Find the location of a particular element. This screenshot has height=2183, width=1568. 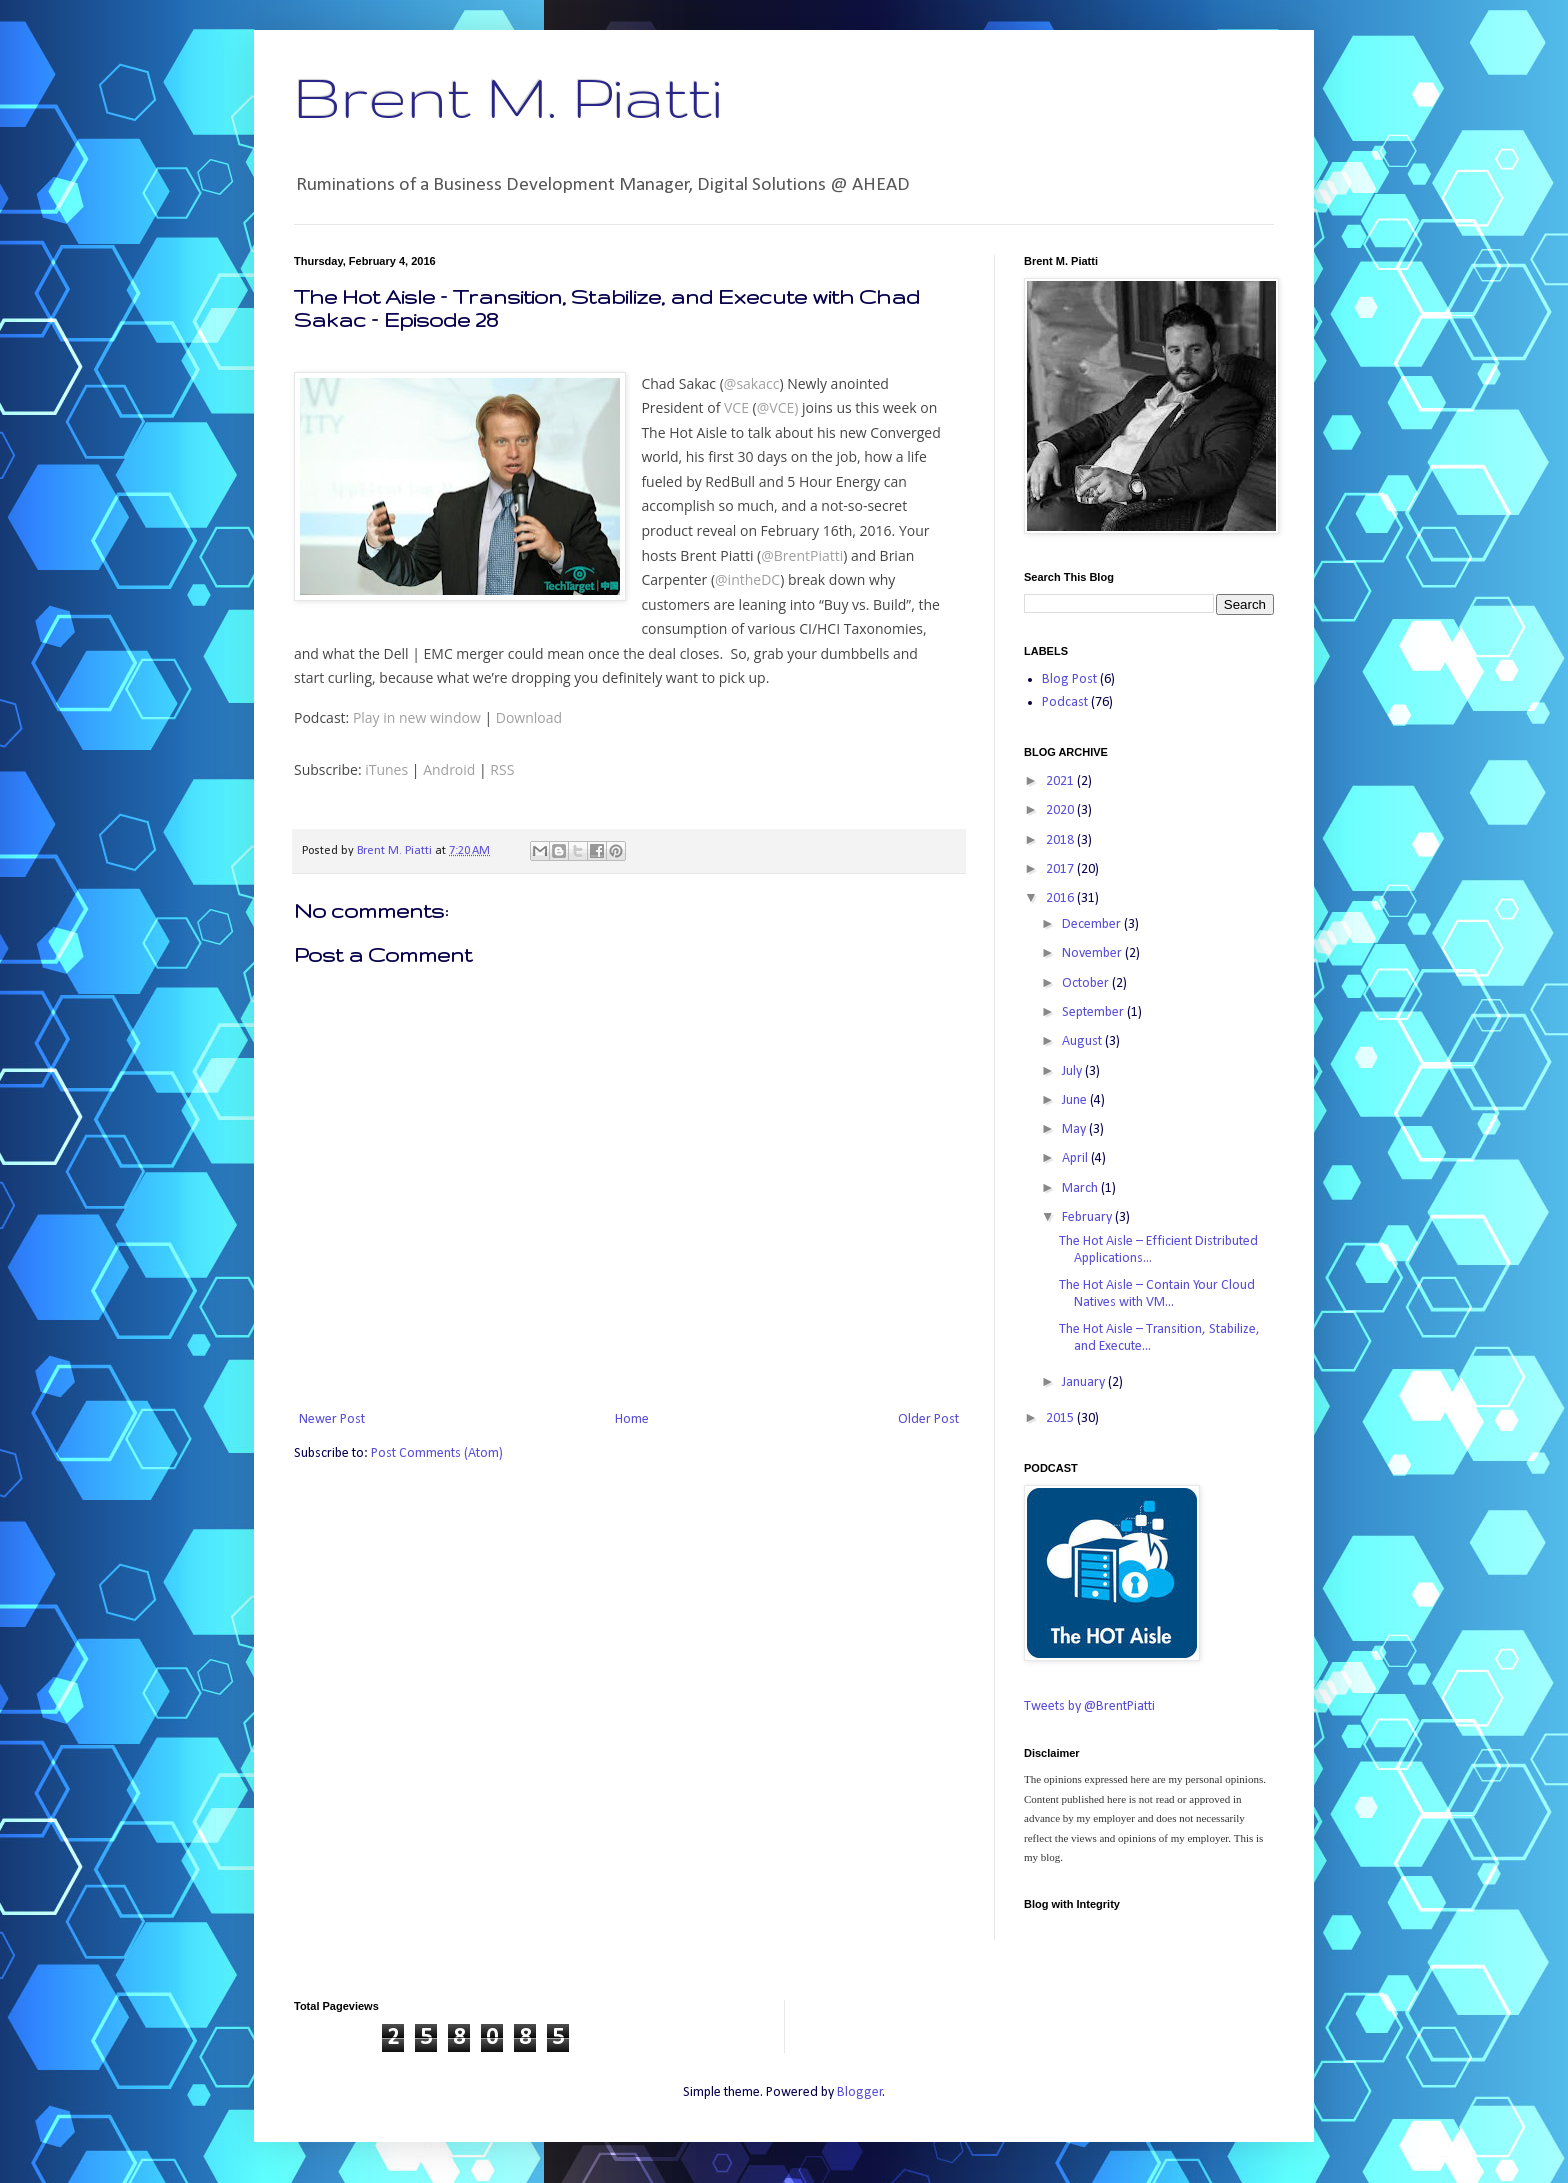

2017 is located at coordinates (1061, 869).